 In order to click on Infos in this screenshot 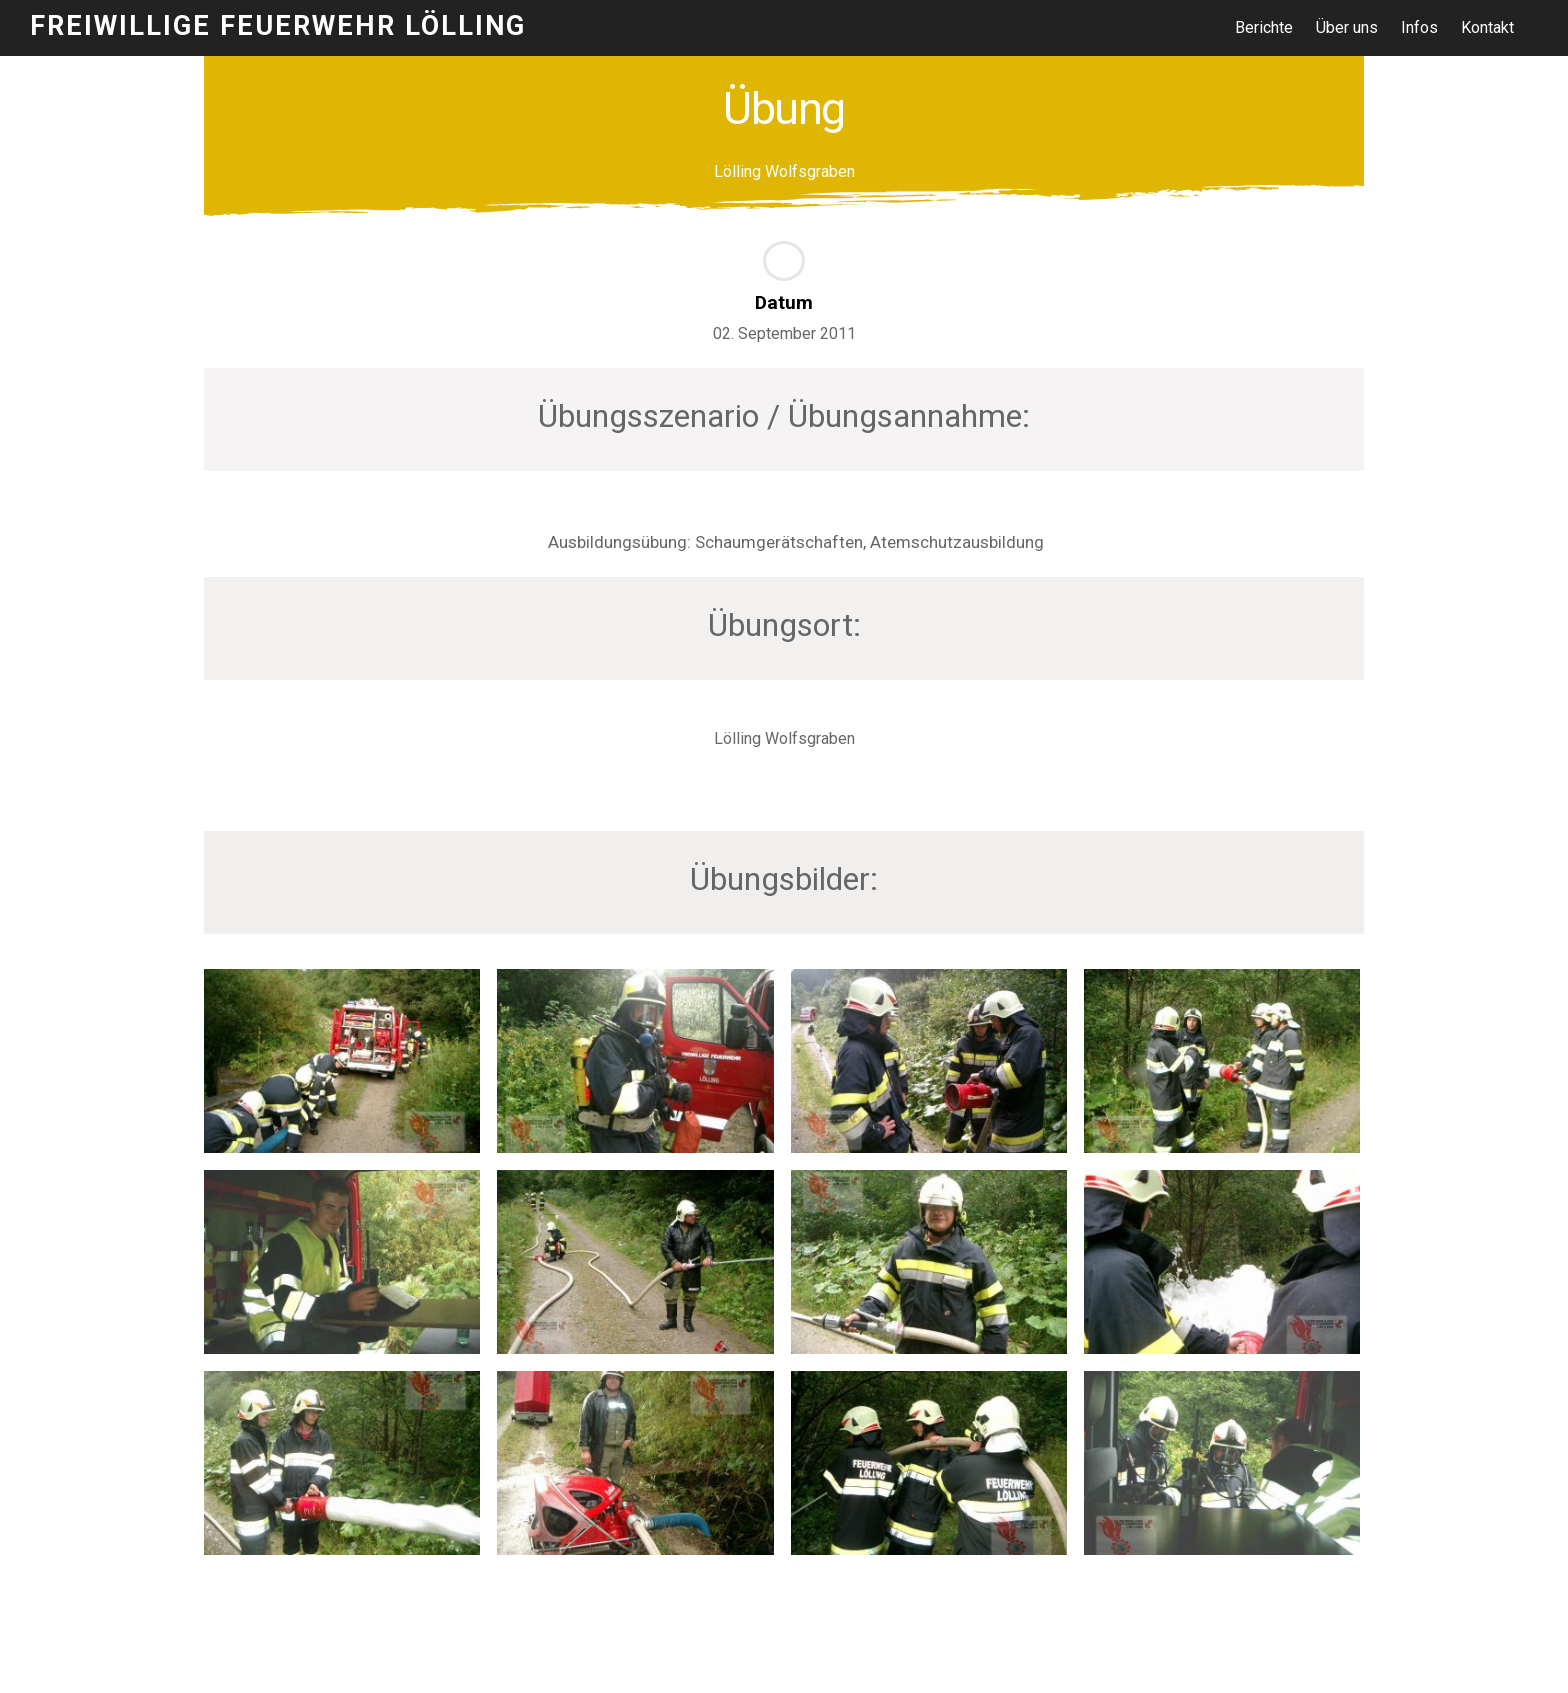, I will do `click(1421, 27)`.